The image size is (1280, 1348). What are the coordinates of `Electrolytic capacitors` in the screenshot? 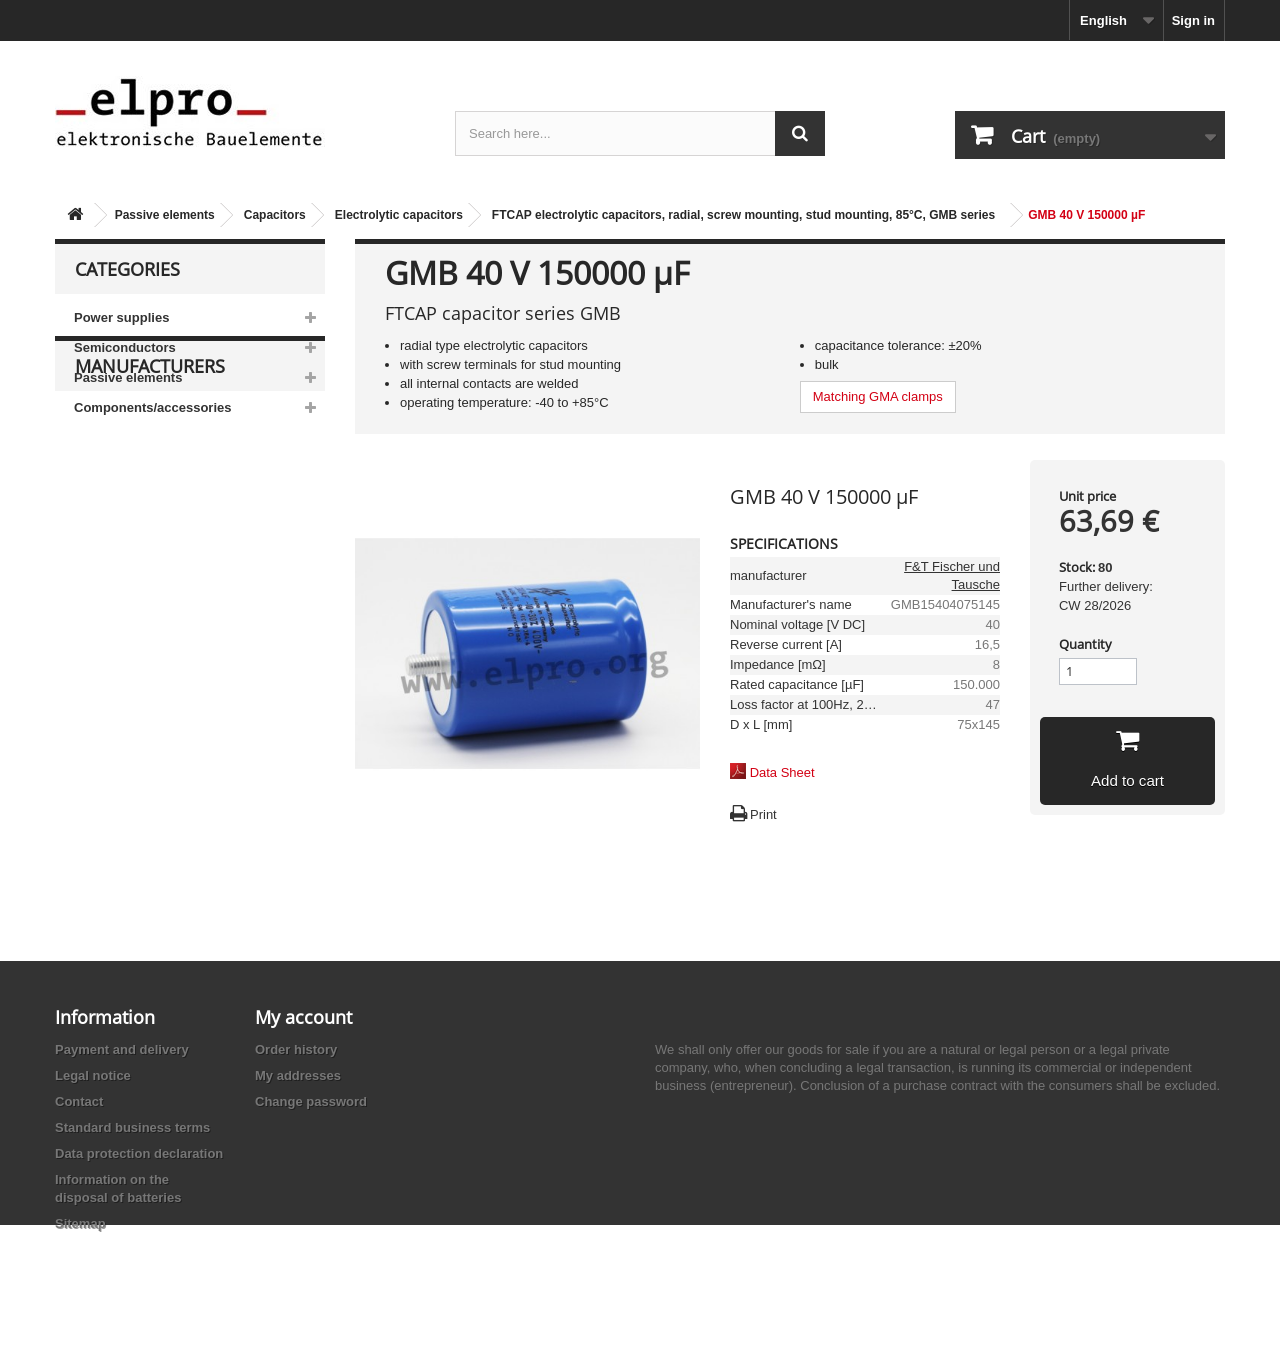 It's located at (399, 215).